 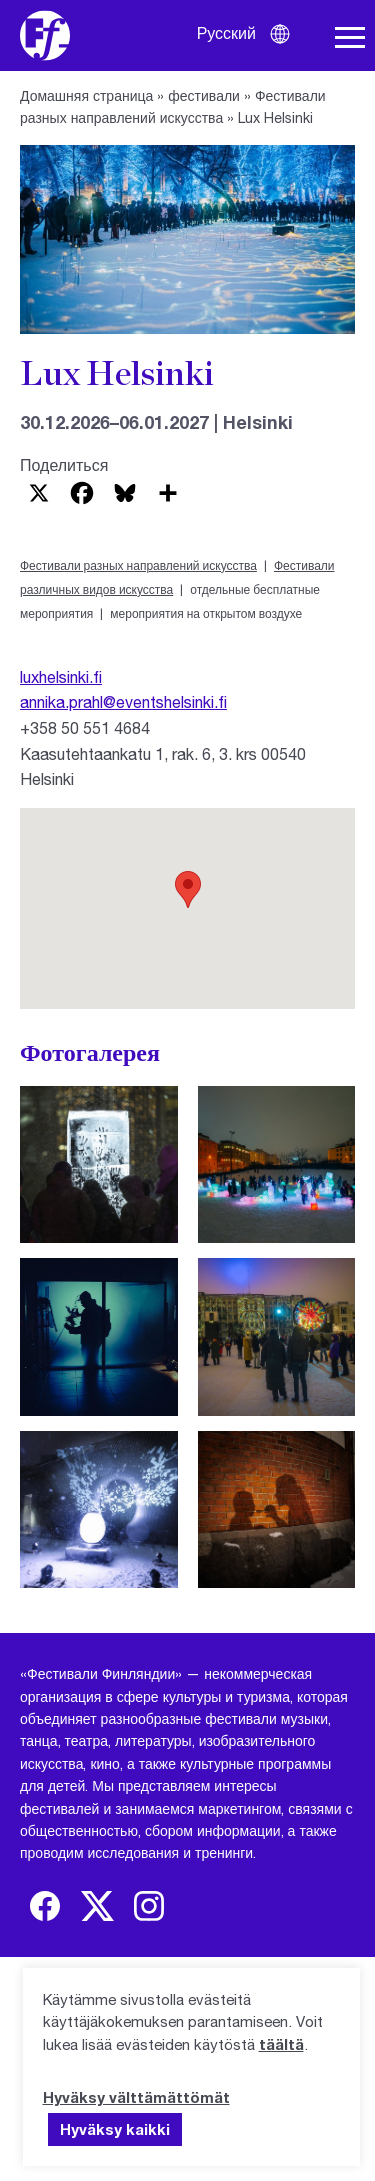 What do you see at coordinates (123, 701) in the screenshot?
I see `annika.prahl@eventshelsinki.fi` at bounding box center [123, 701].